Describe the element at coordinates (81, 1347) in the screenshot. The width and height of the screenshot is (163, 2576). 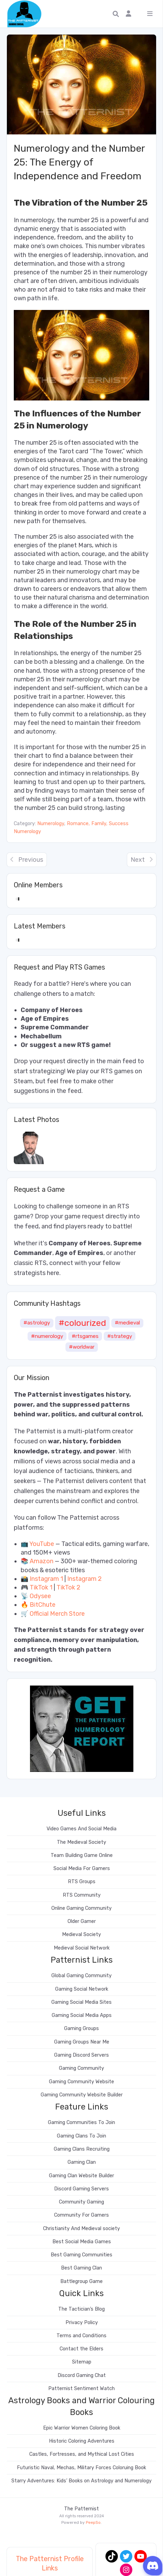
I see `#worldwar` at that location.